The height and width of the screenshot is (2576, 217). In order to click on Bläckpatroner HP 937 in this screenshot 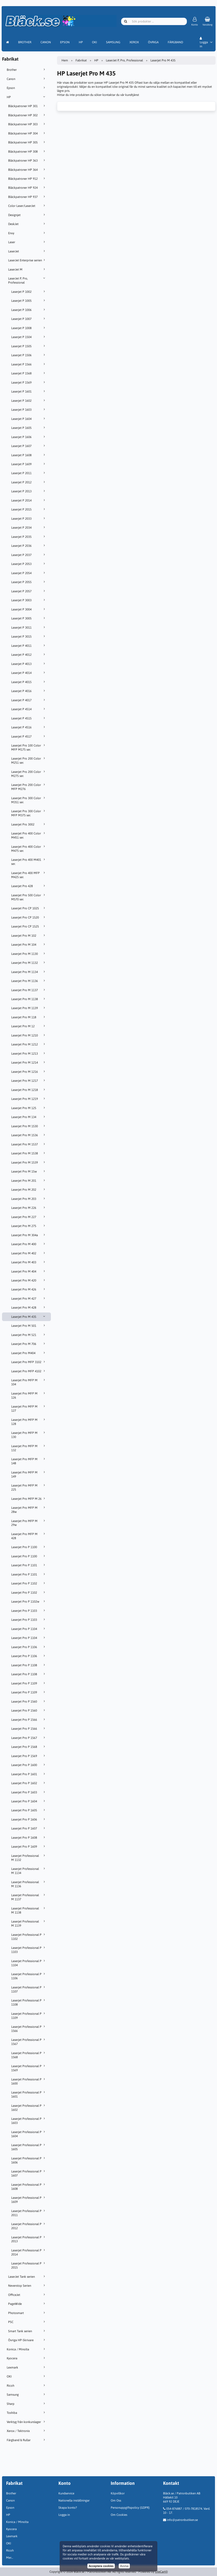, I will do `click(27, 197)`.